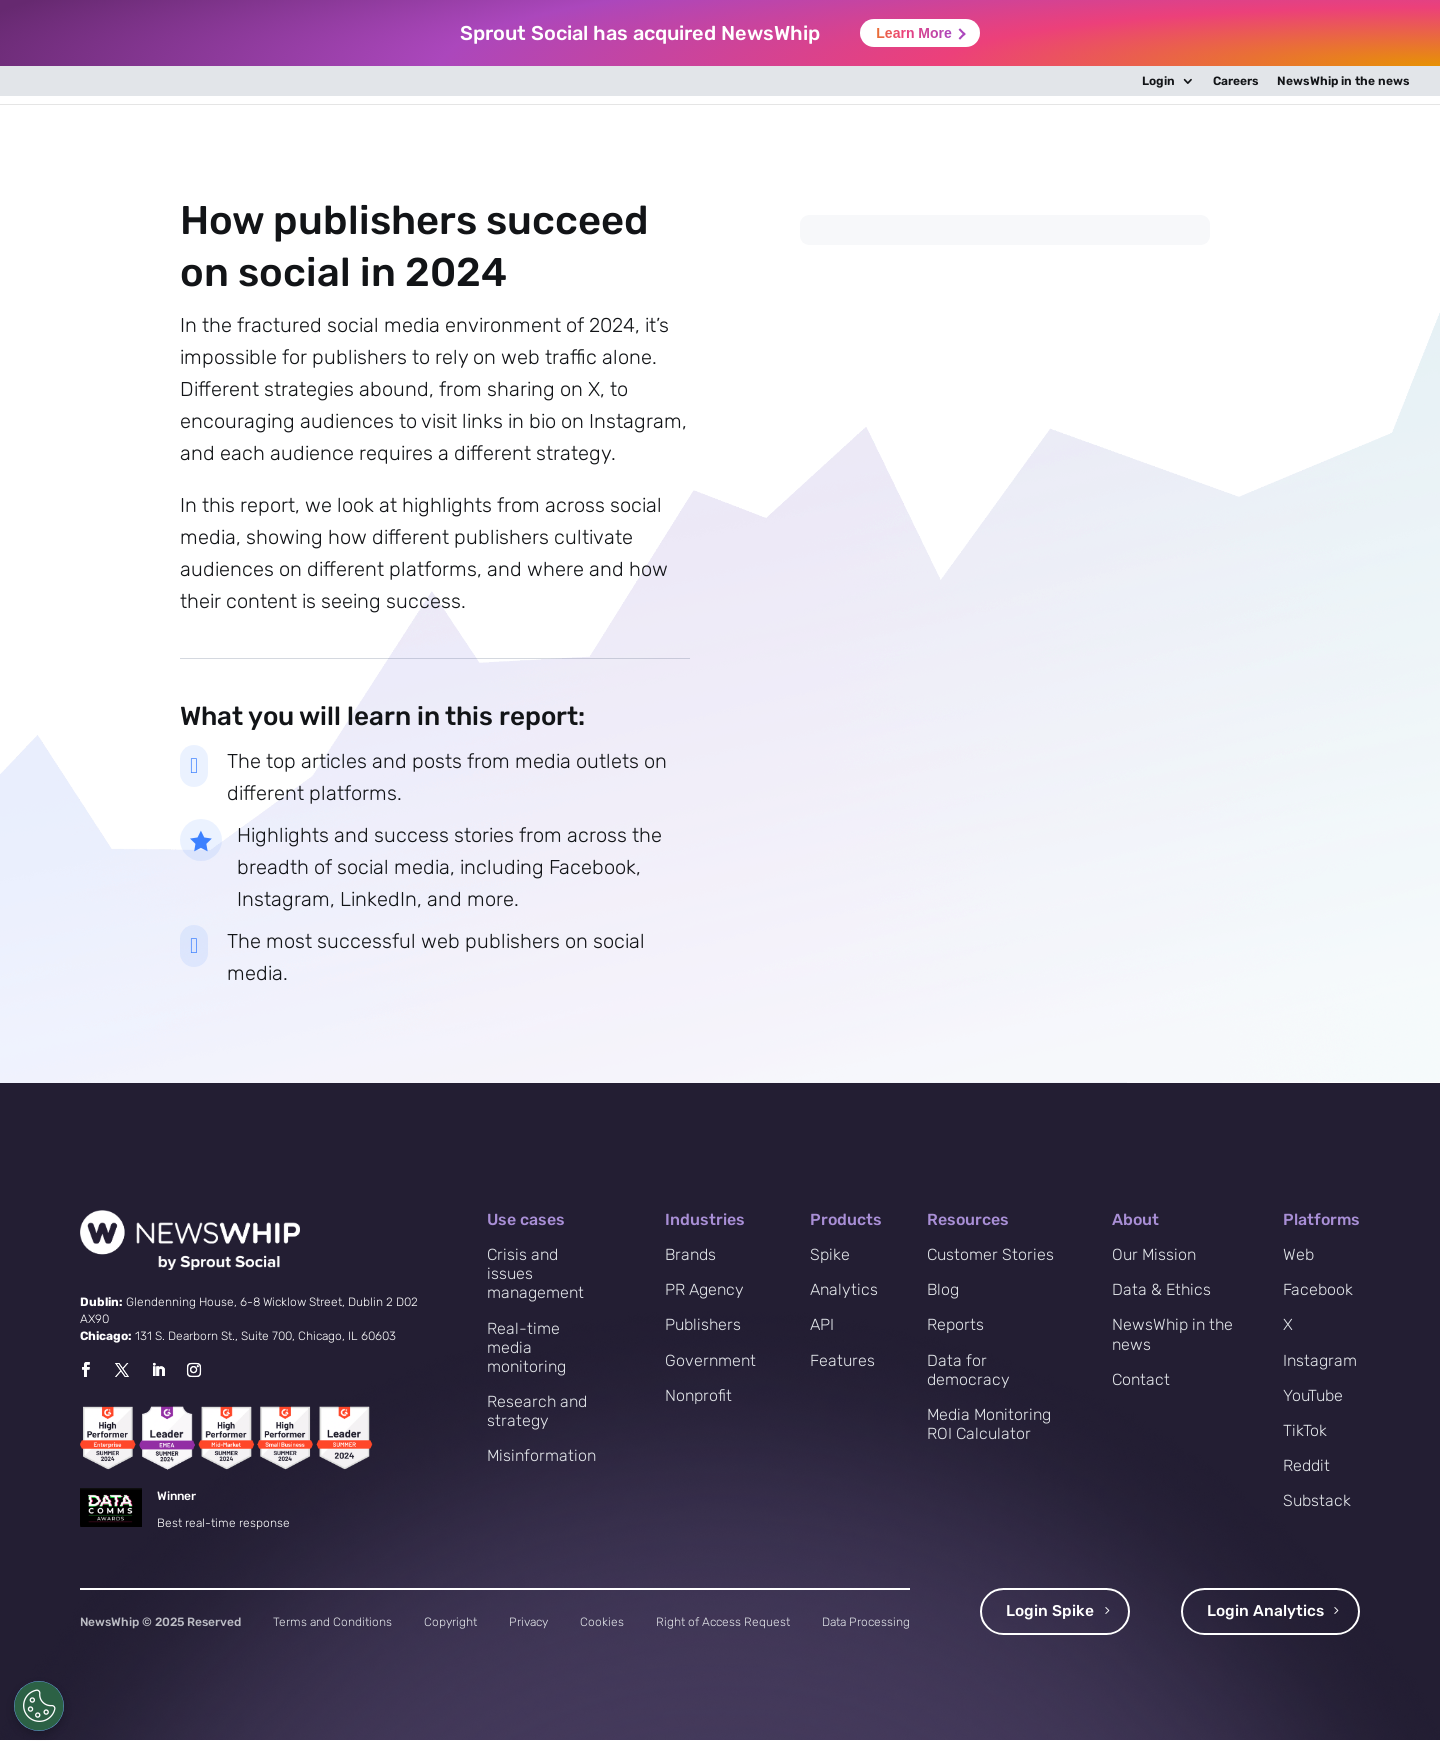  Describe the element at coordinates (710, 1360) in the screenshot. I see `Government` at that location.